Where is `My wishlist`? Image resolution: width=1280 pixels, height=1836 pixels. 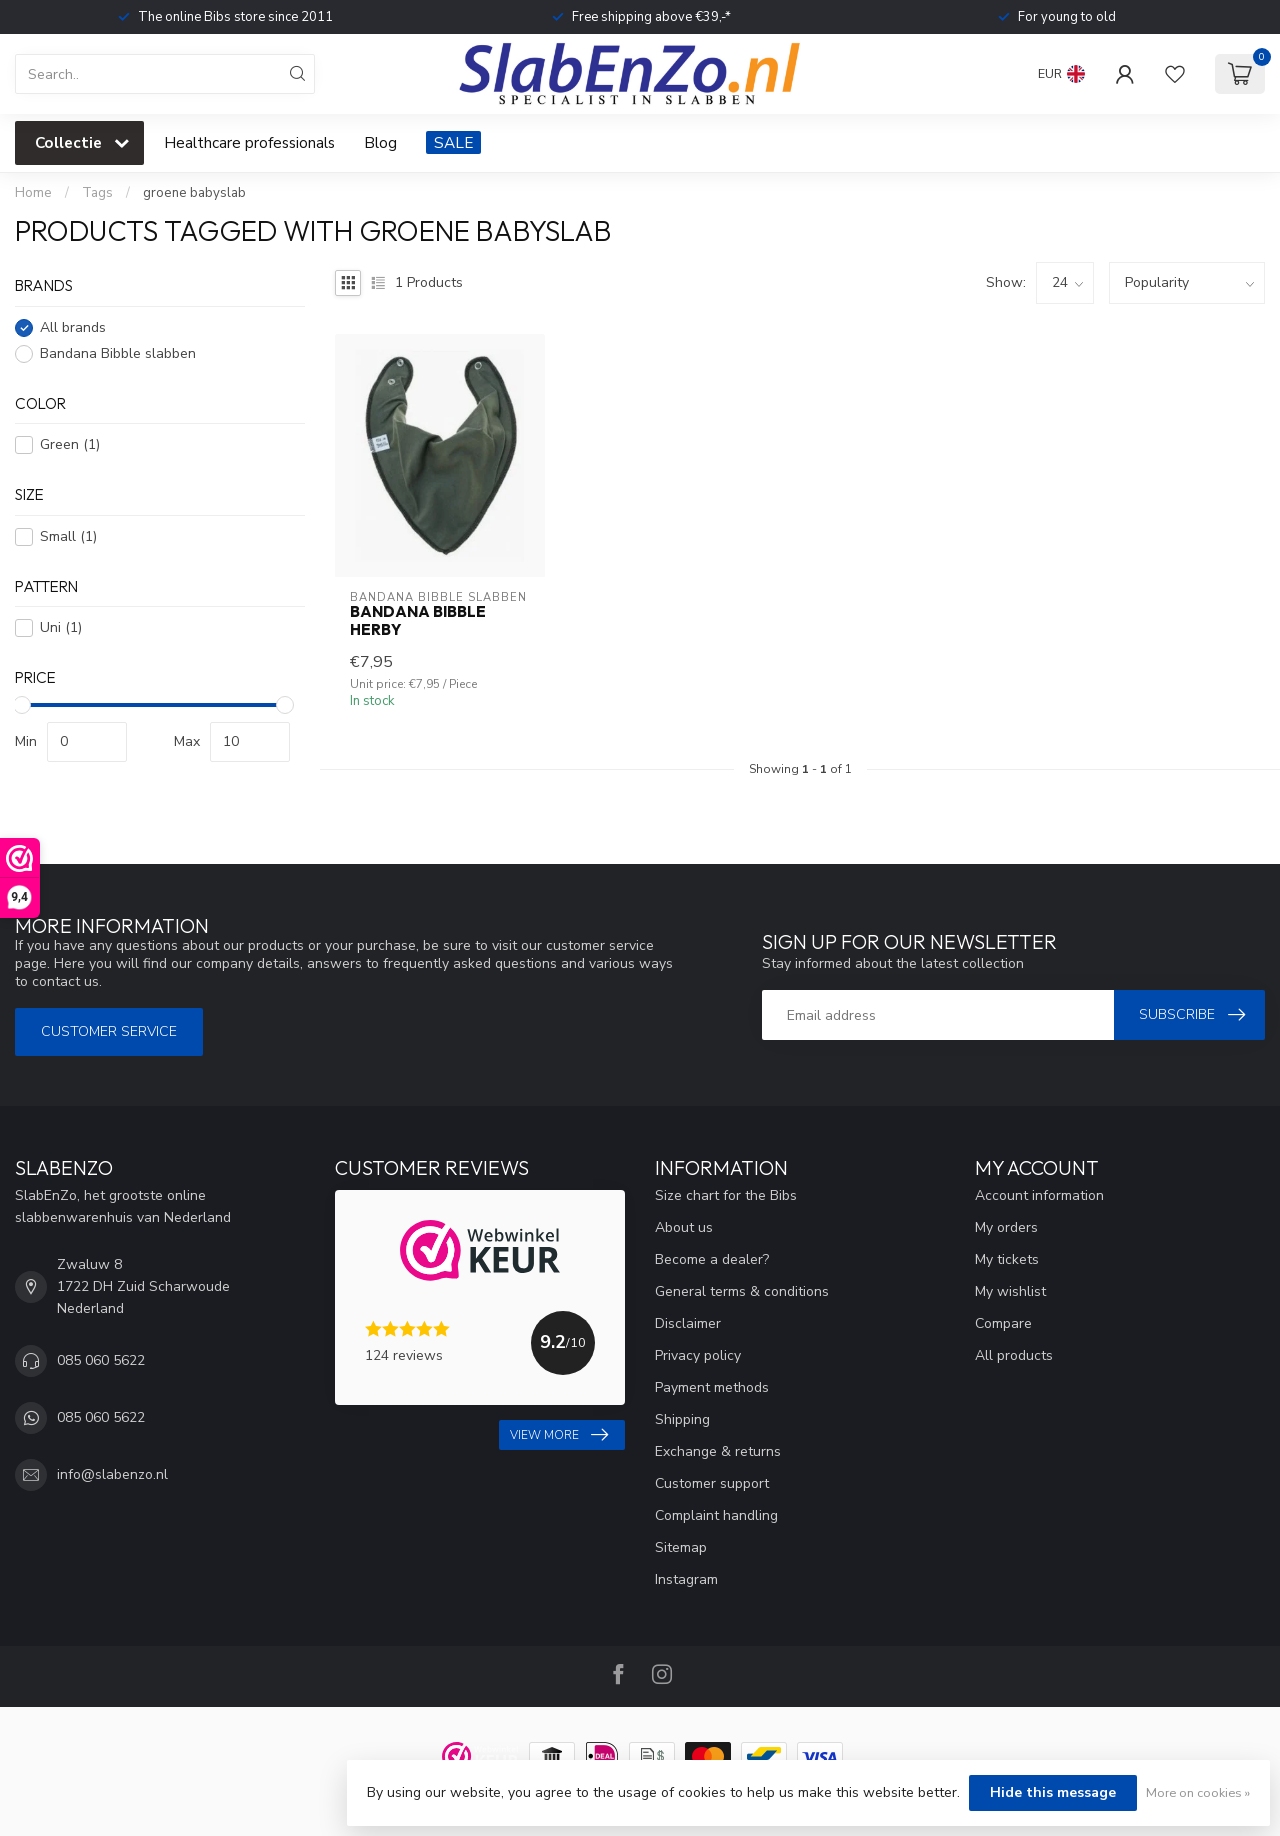 My wishlist is located at coordinates (1010, 1291).